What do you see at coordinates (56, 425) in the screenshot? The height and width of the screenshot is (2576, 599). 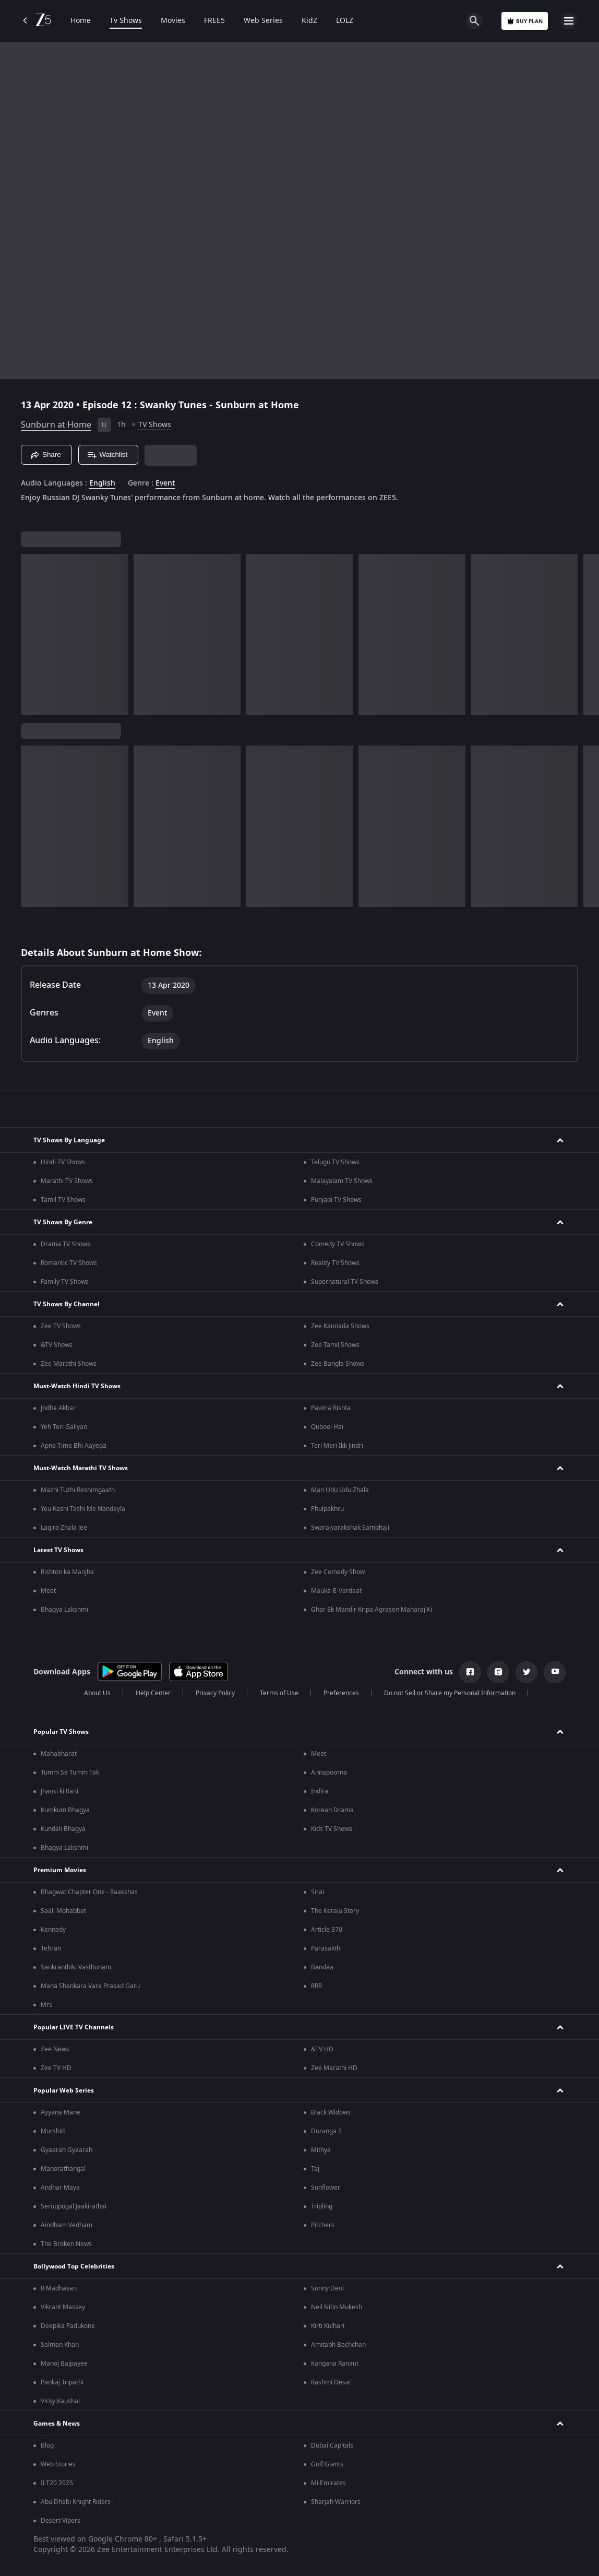 I see `Sunburn at Home` at bounding box center [56, 425].